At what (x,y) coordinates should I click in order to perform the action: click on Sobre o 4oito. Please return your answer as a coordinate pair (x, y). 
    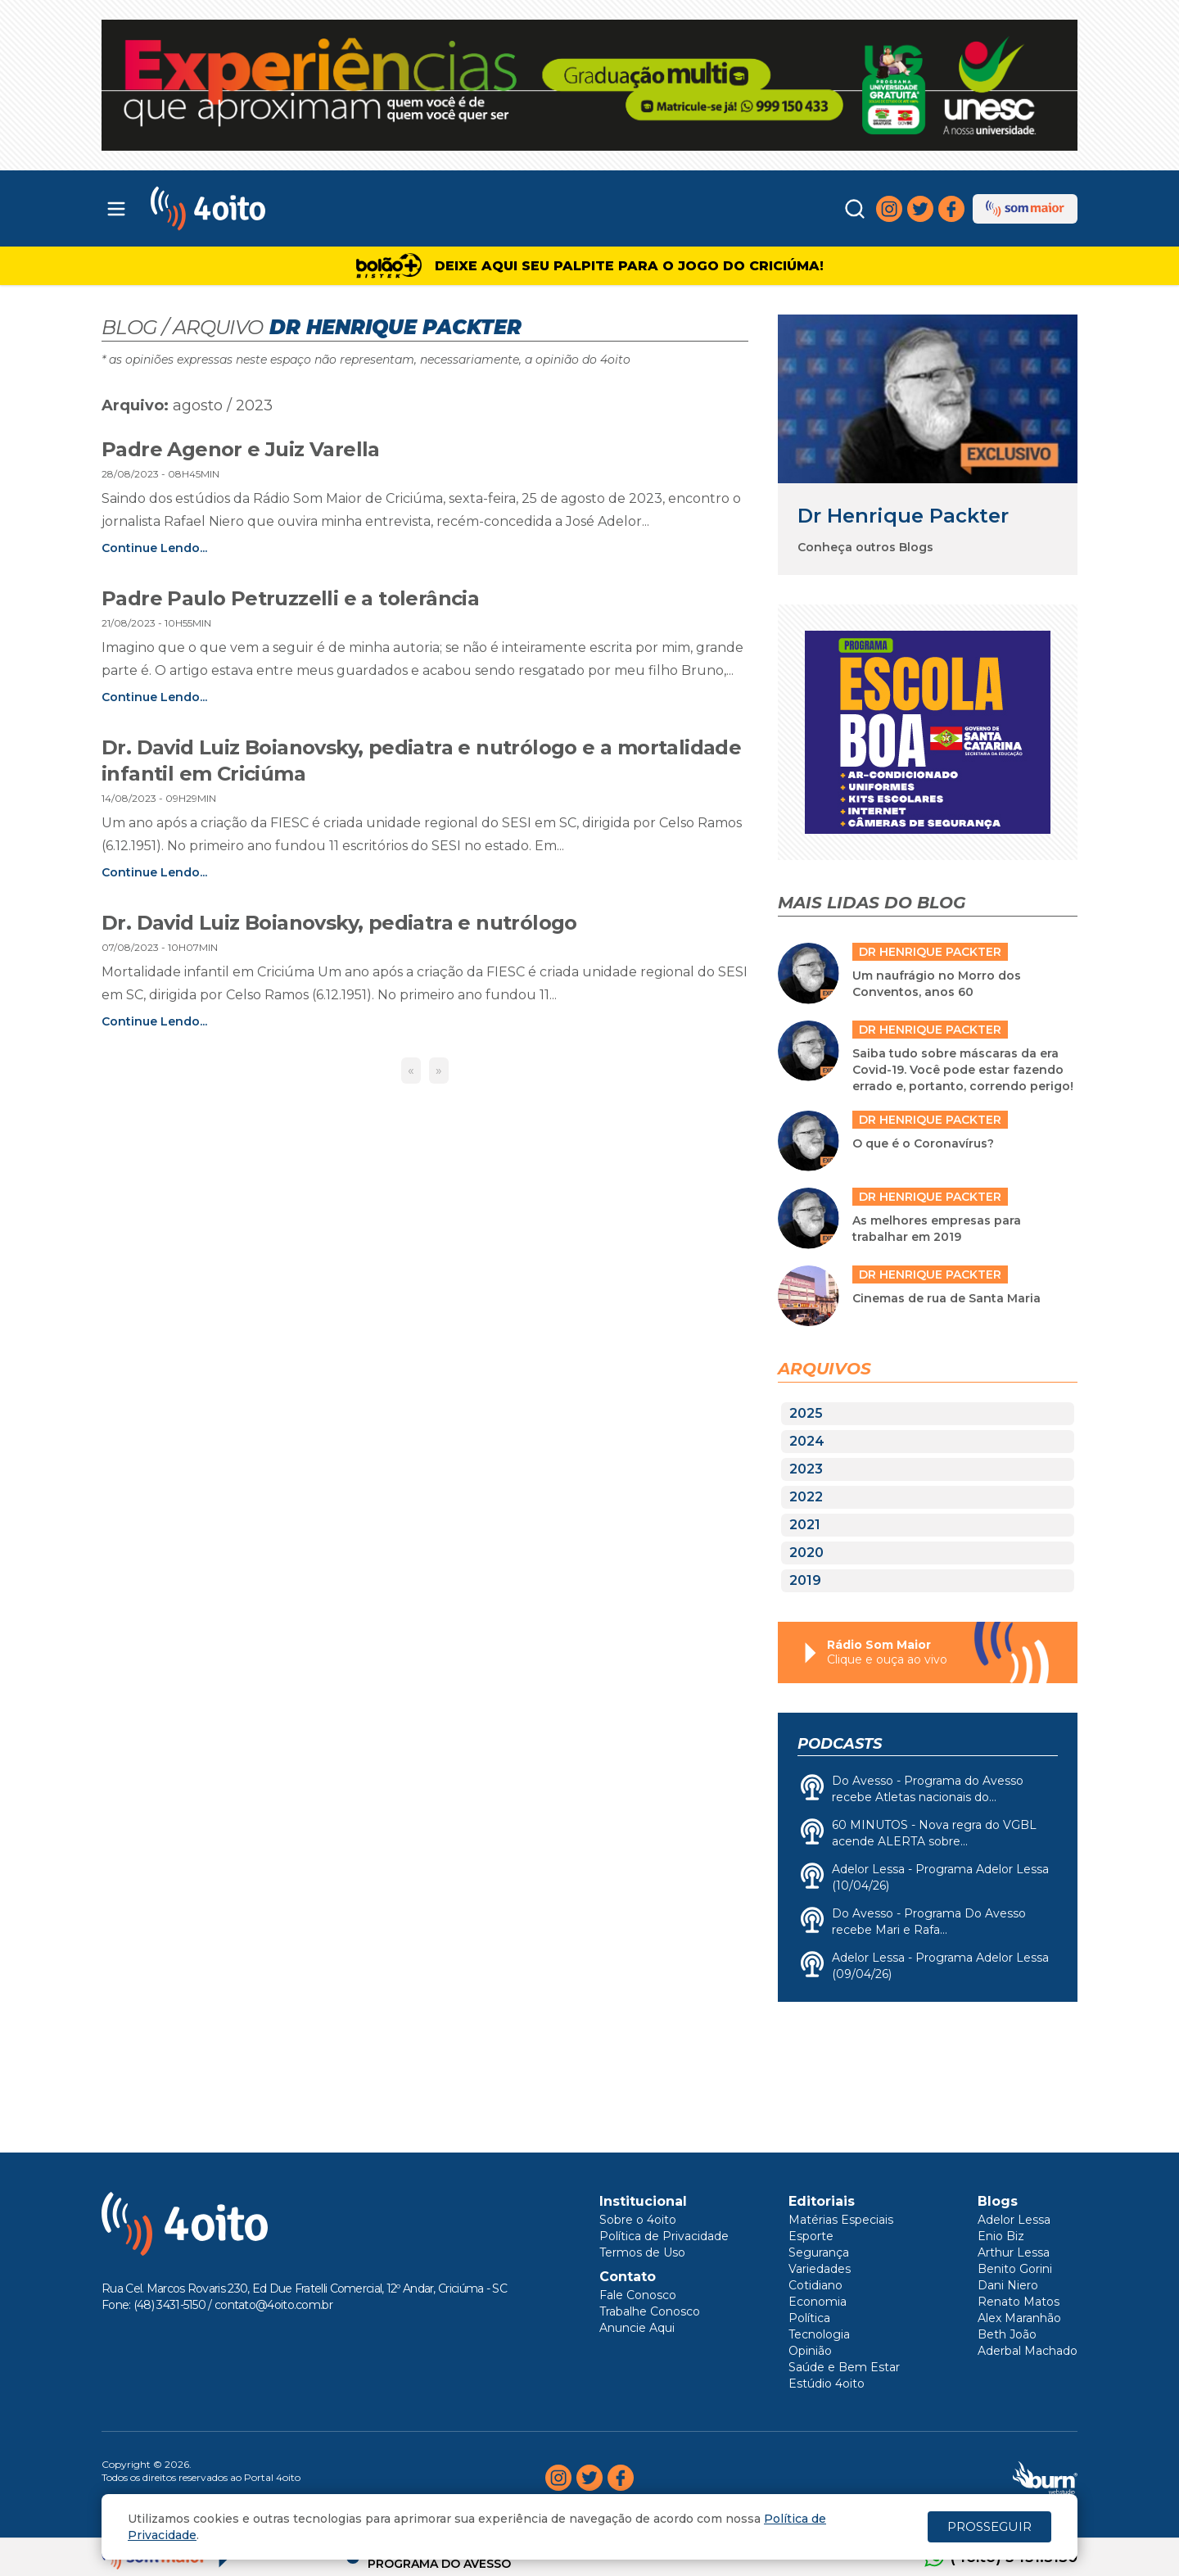
    Looking at the image, I should click on (637, 2219).